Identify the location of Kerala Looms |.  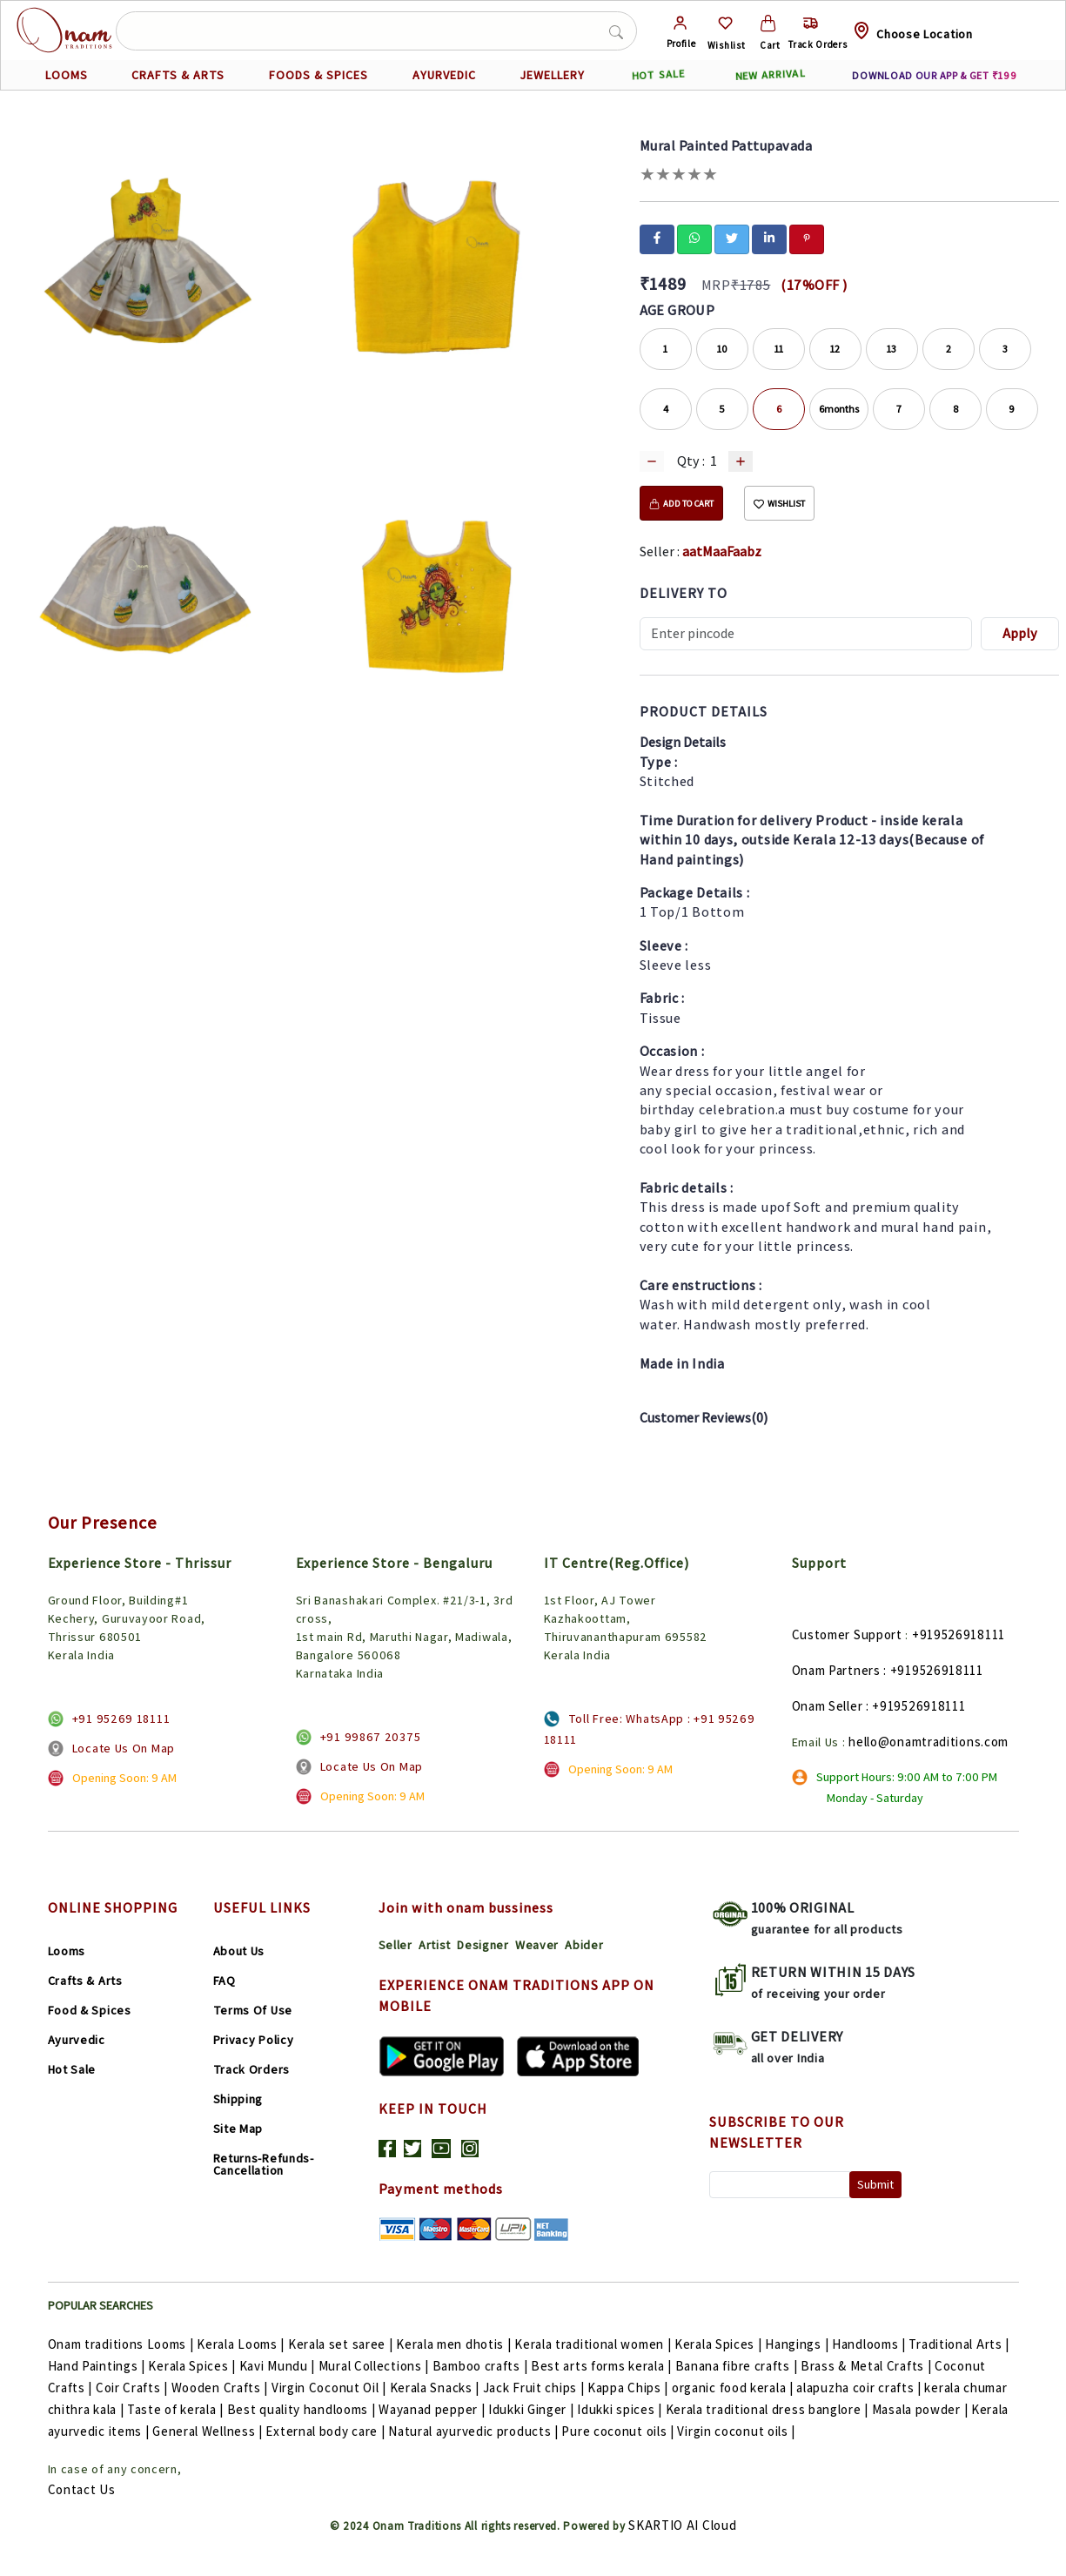
(242, 2344).